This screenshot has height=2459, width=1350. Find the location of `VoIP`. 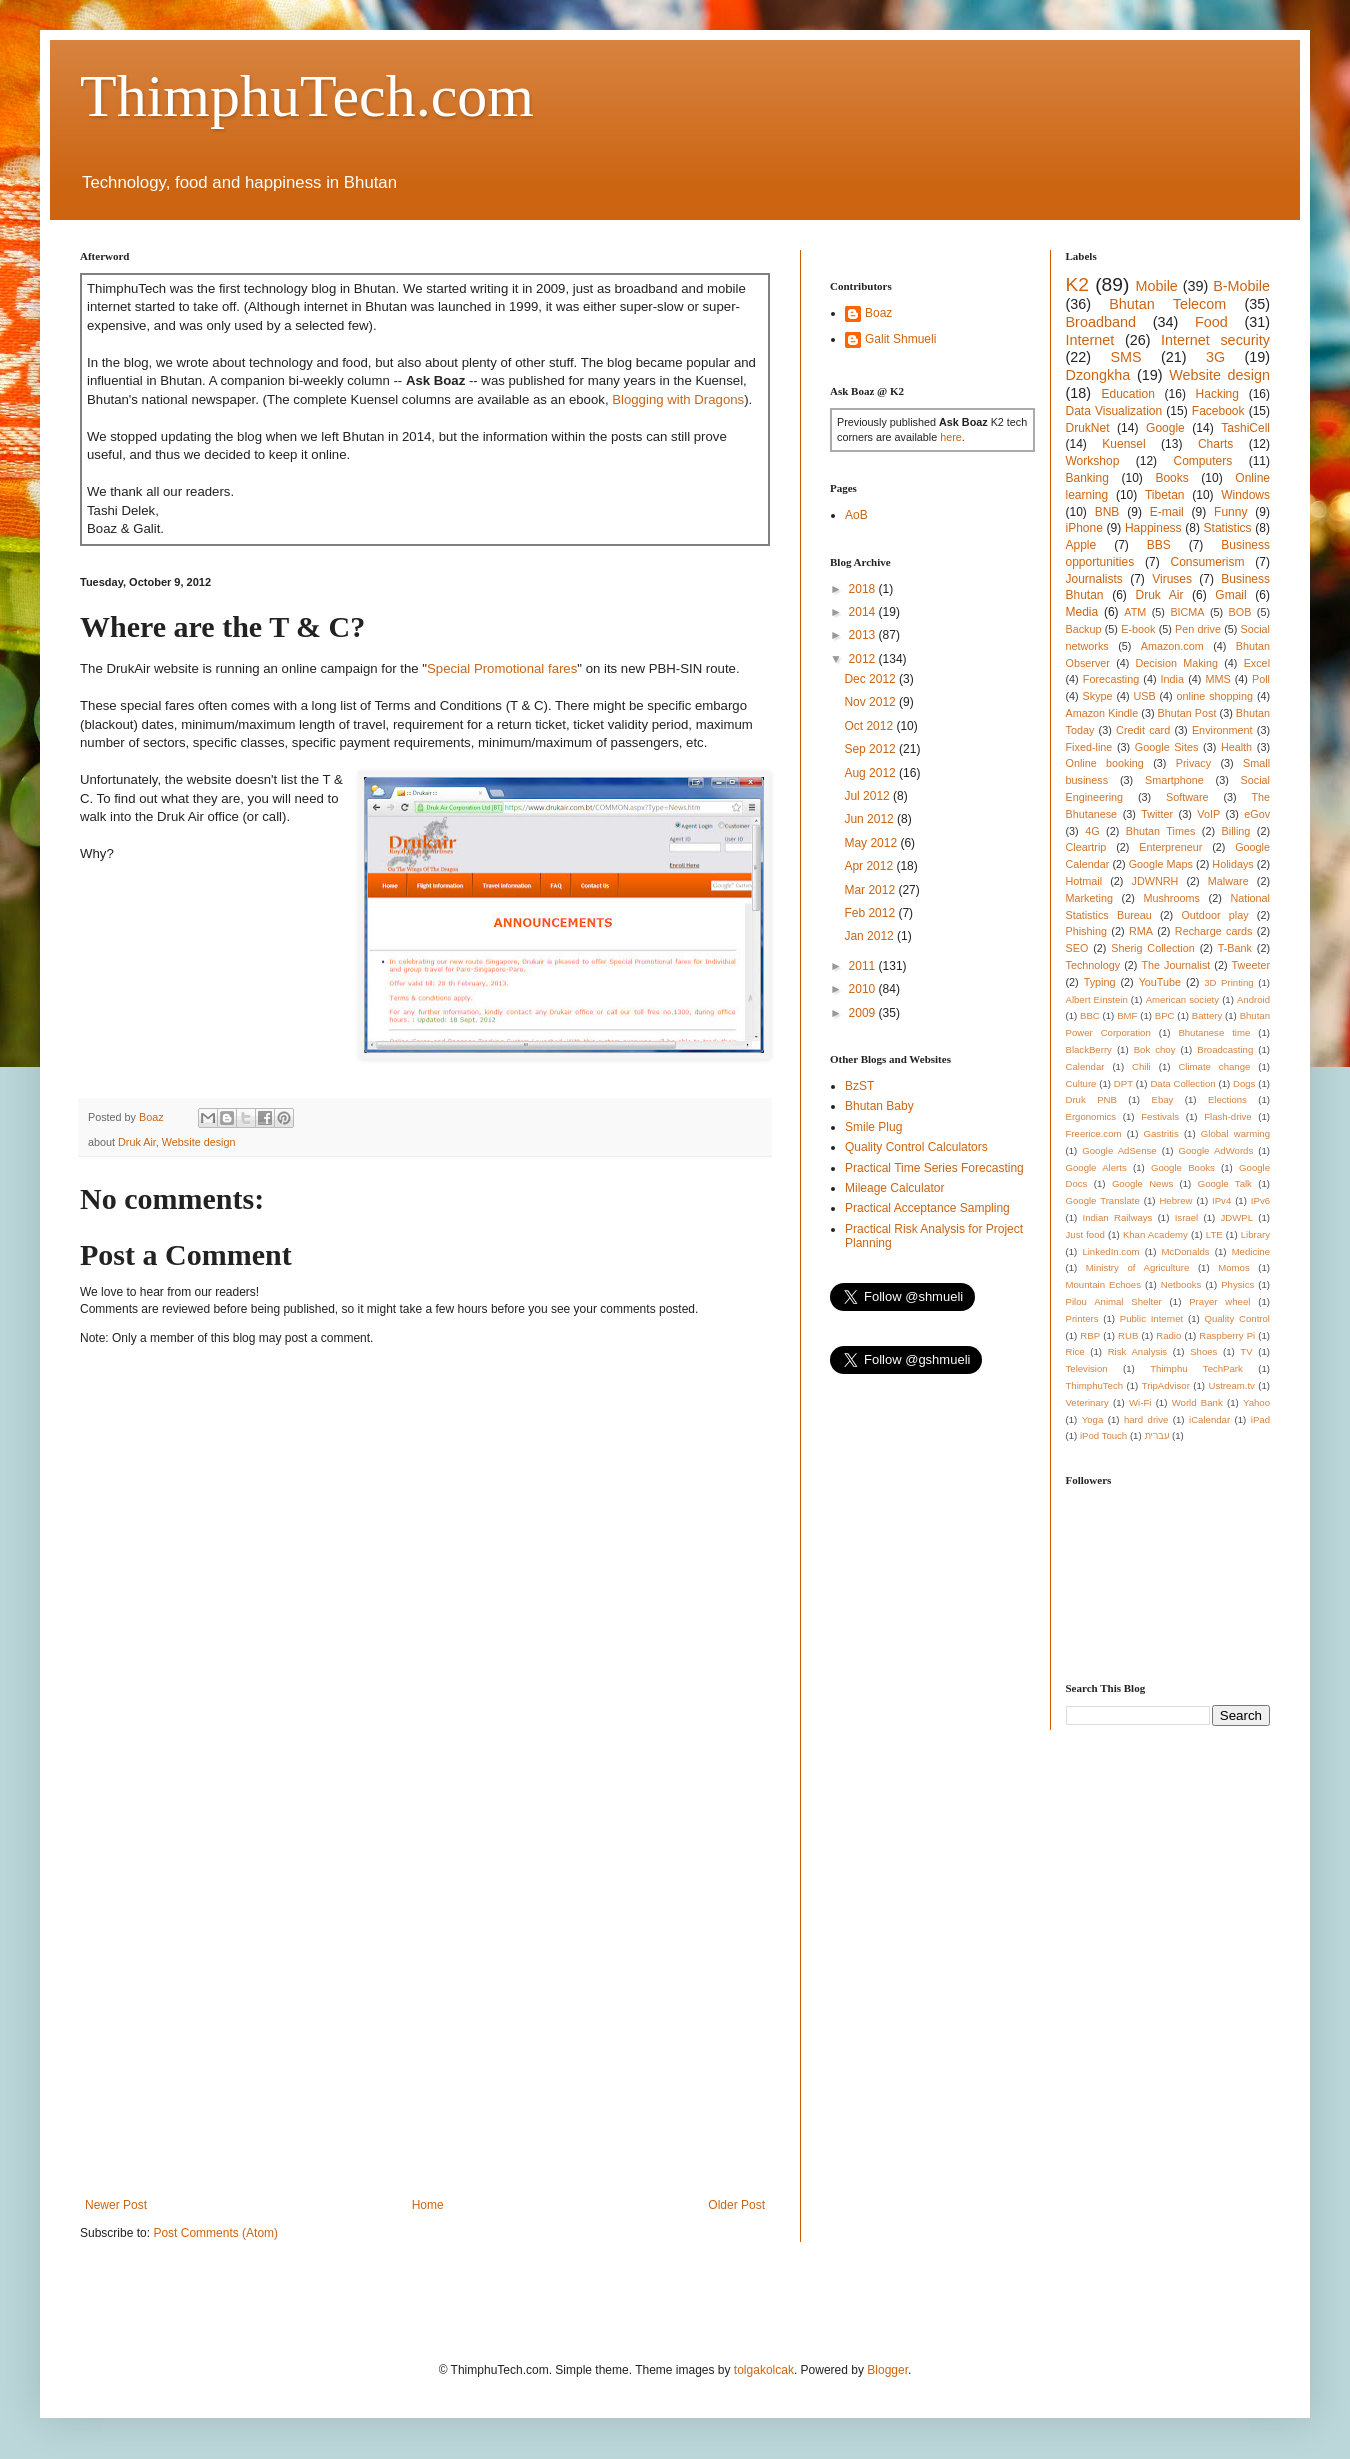

VoIP is located at coordinates (1208, 814).